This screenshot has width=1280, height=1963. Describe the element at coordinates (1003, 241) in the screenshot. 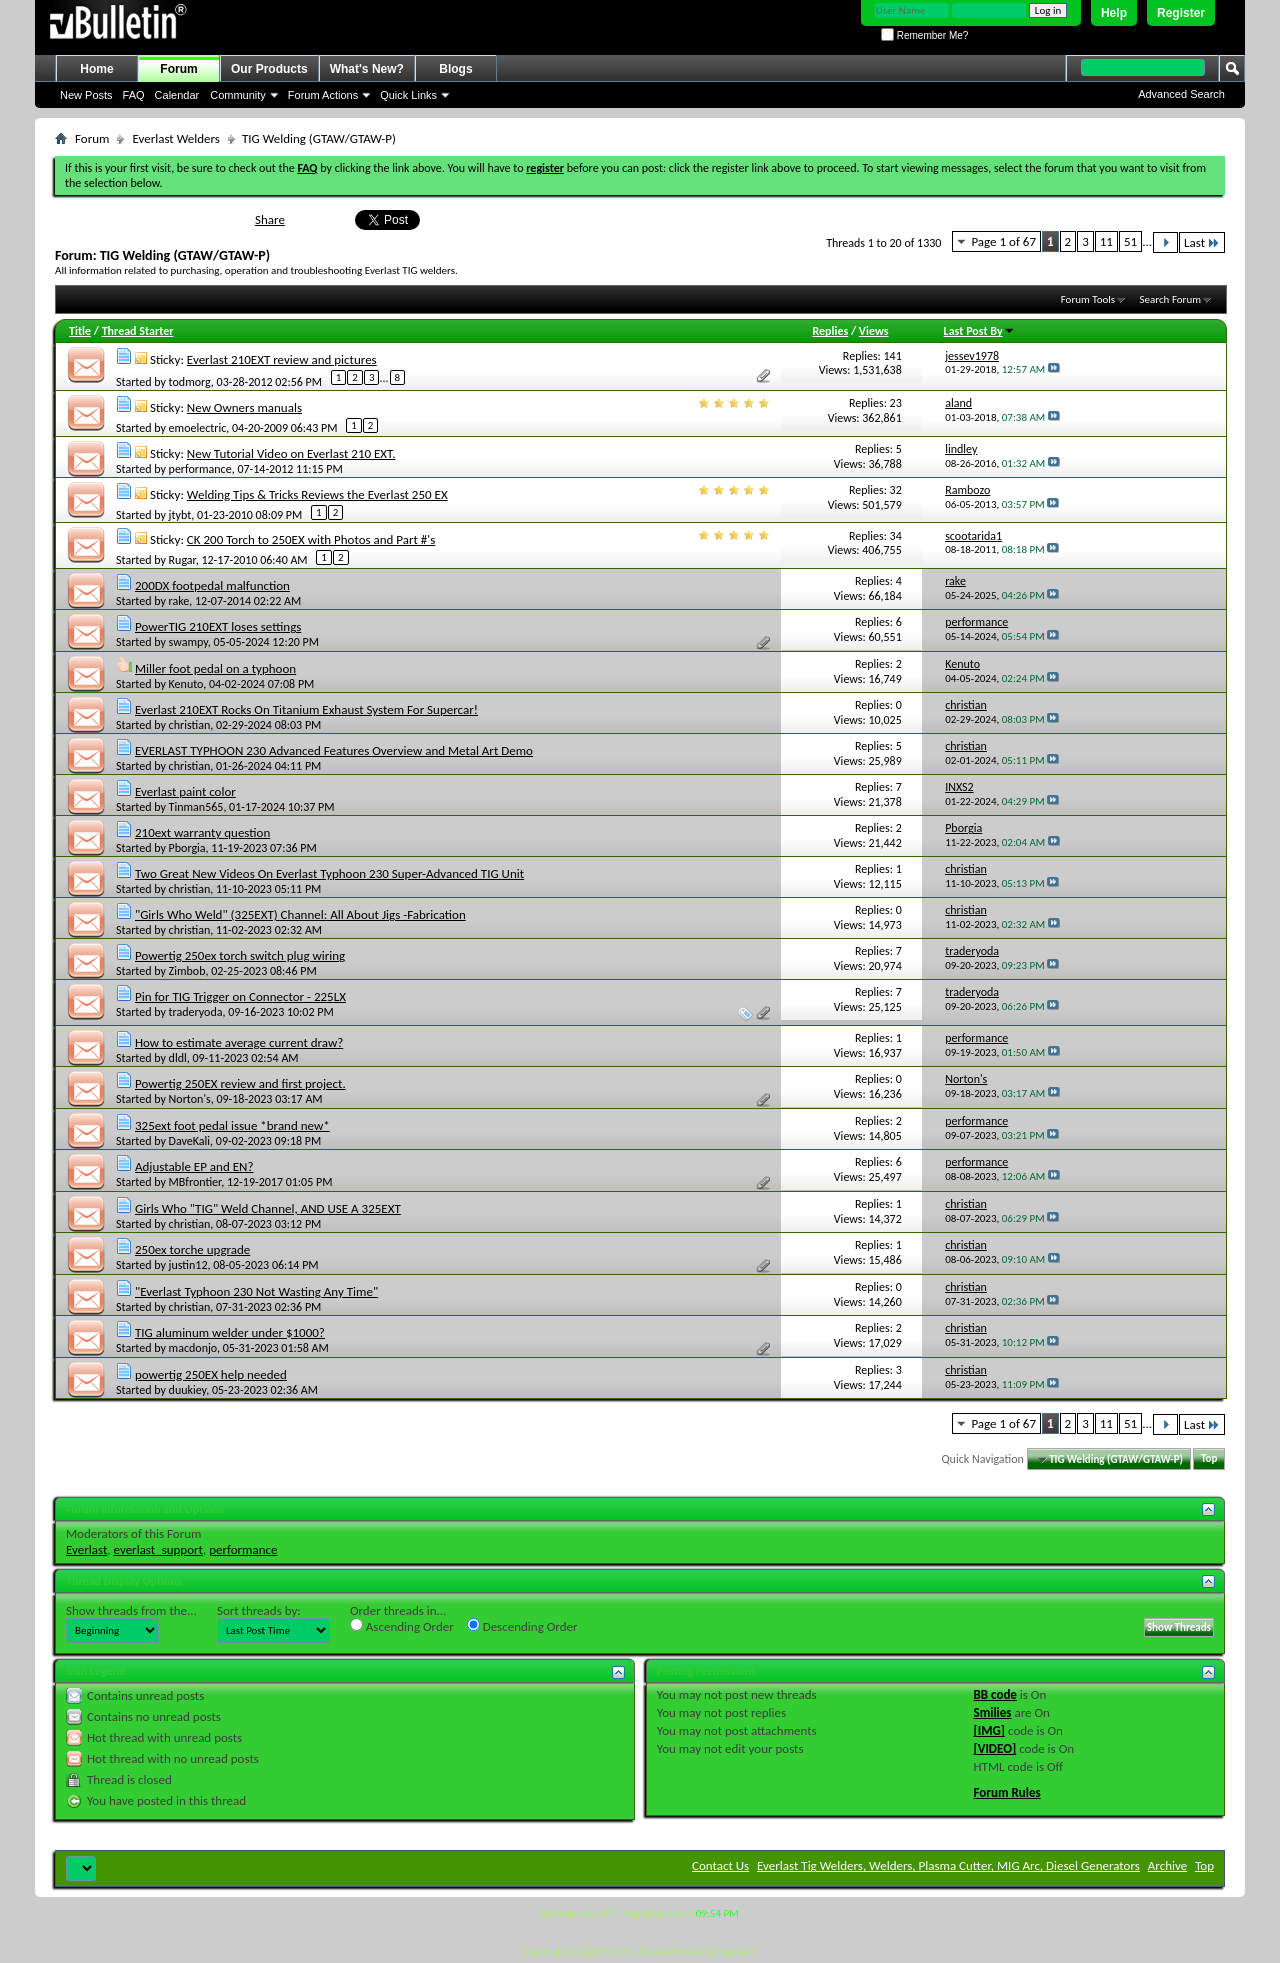

I see `Page 1 of 67` at that location.